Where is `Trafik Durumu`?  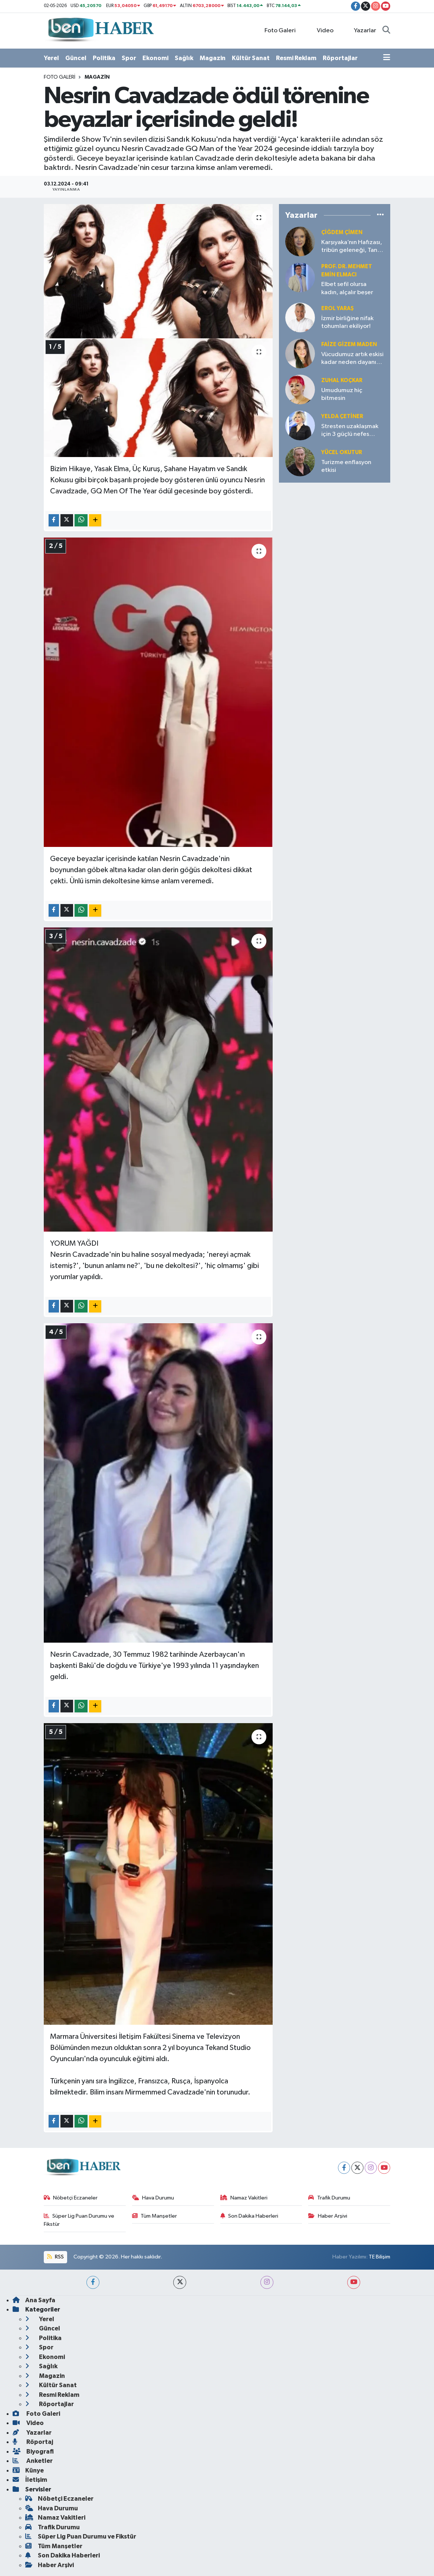 Trafik Durumu is located at coordinates (329, 2198).